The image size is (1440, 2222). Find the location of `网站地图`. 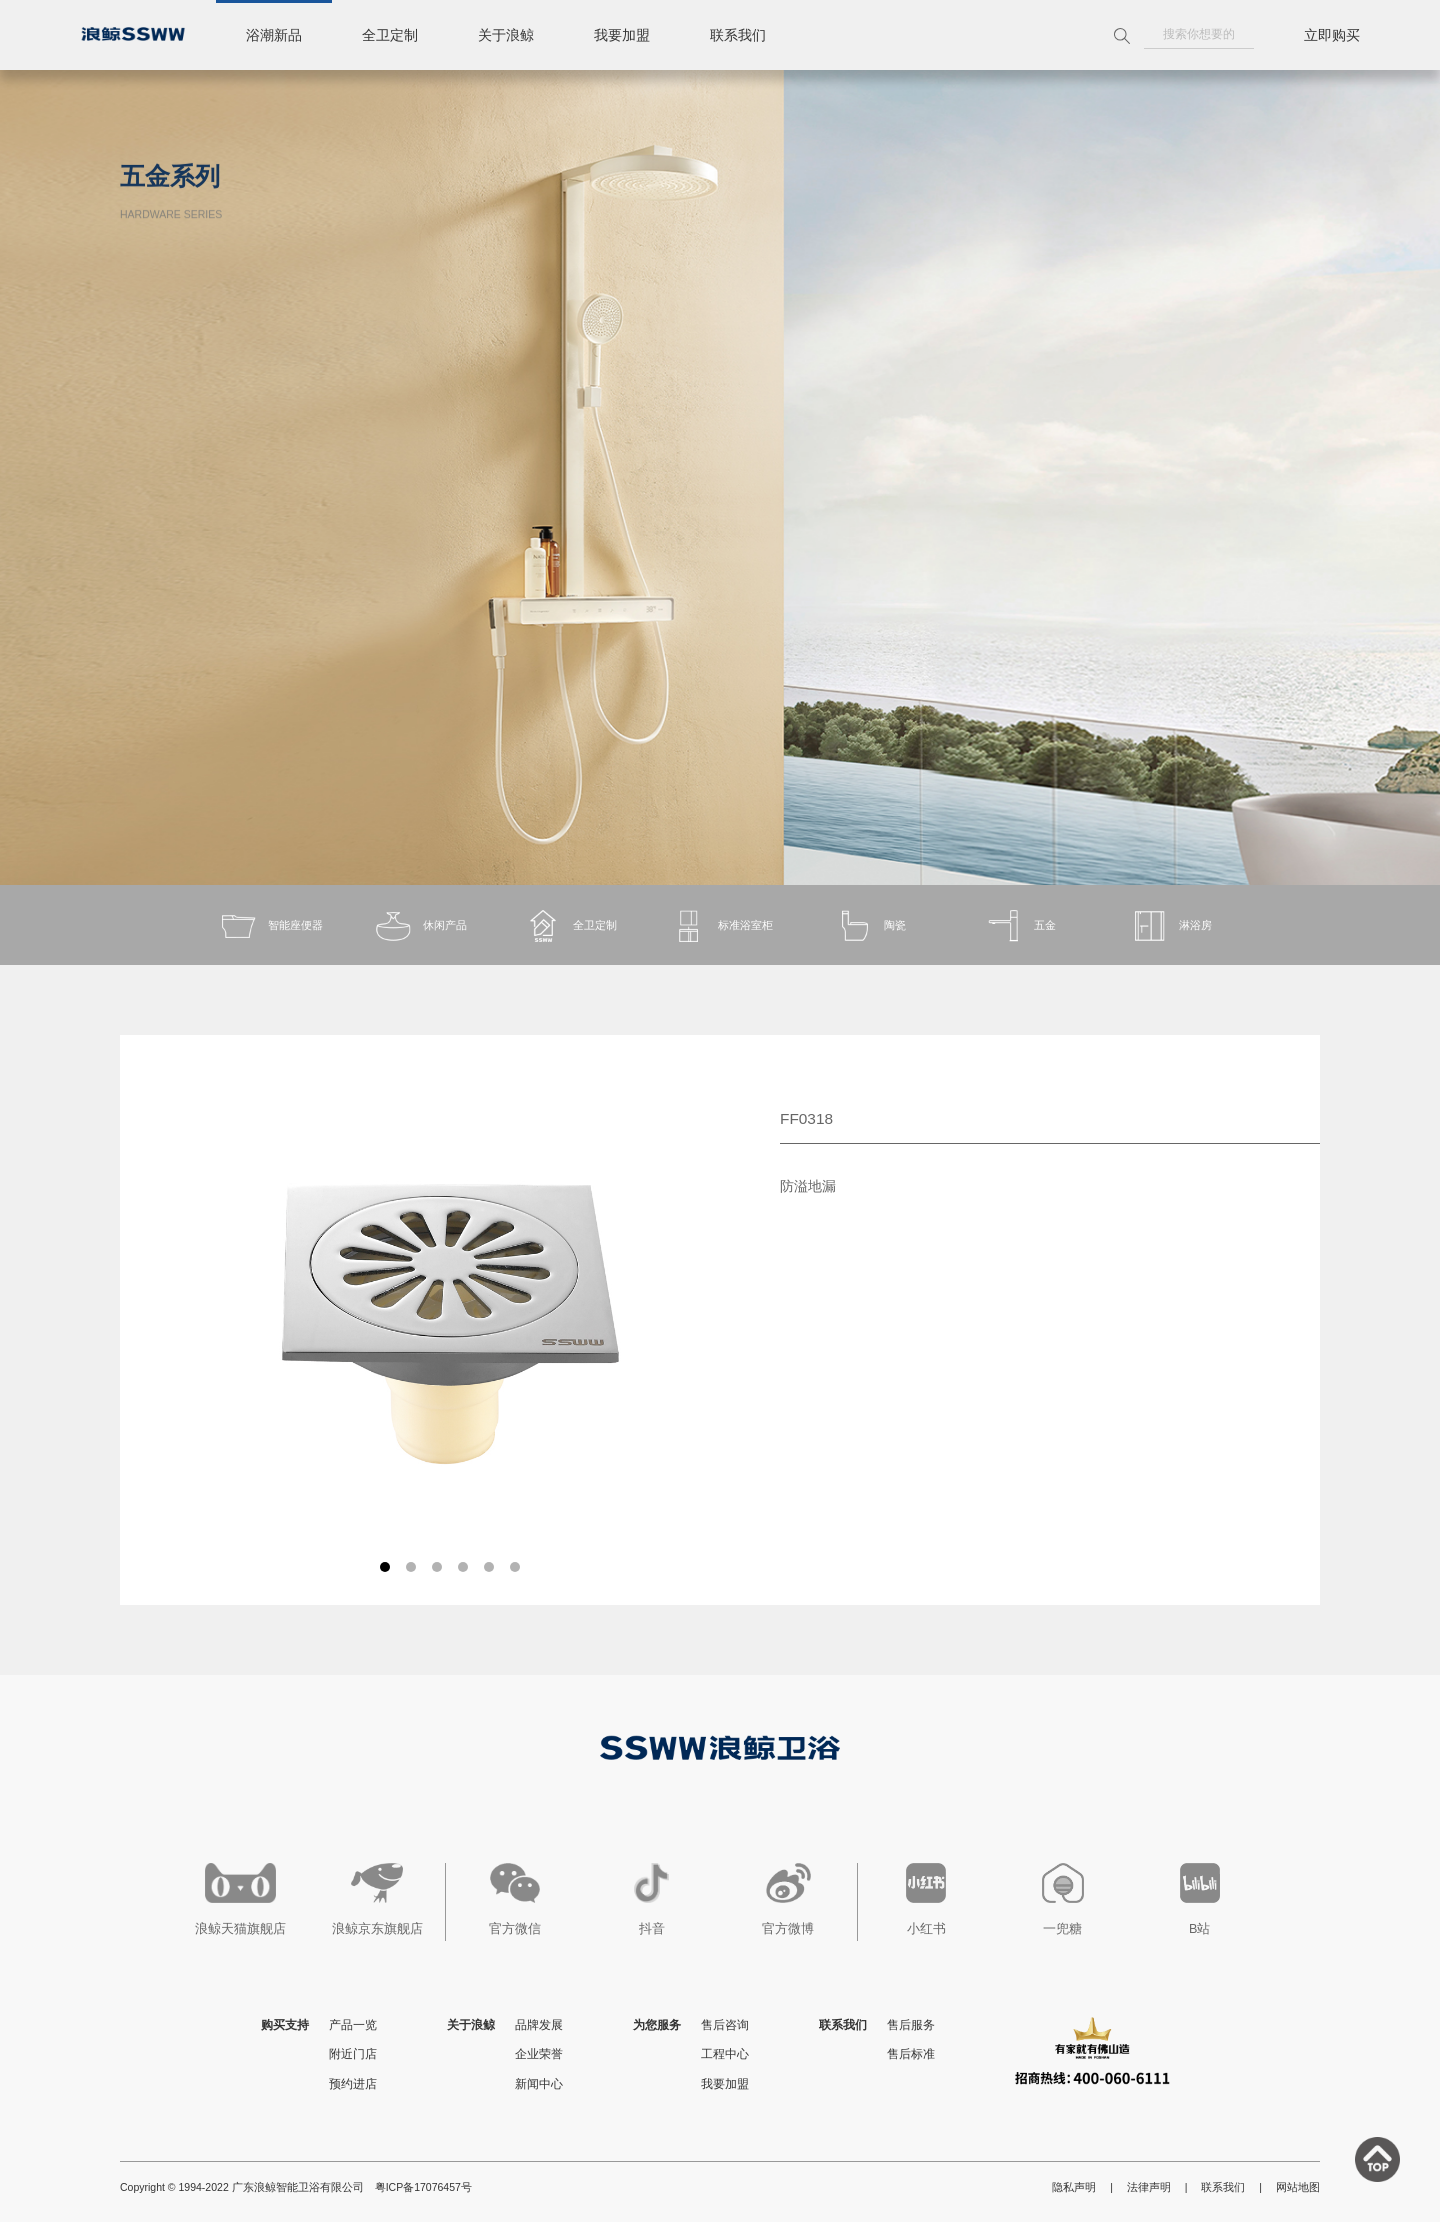

网站地图 is located at coordinates (1298, 2187).